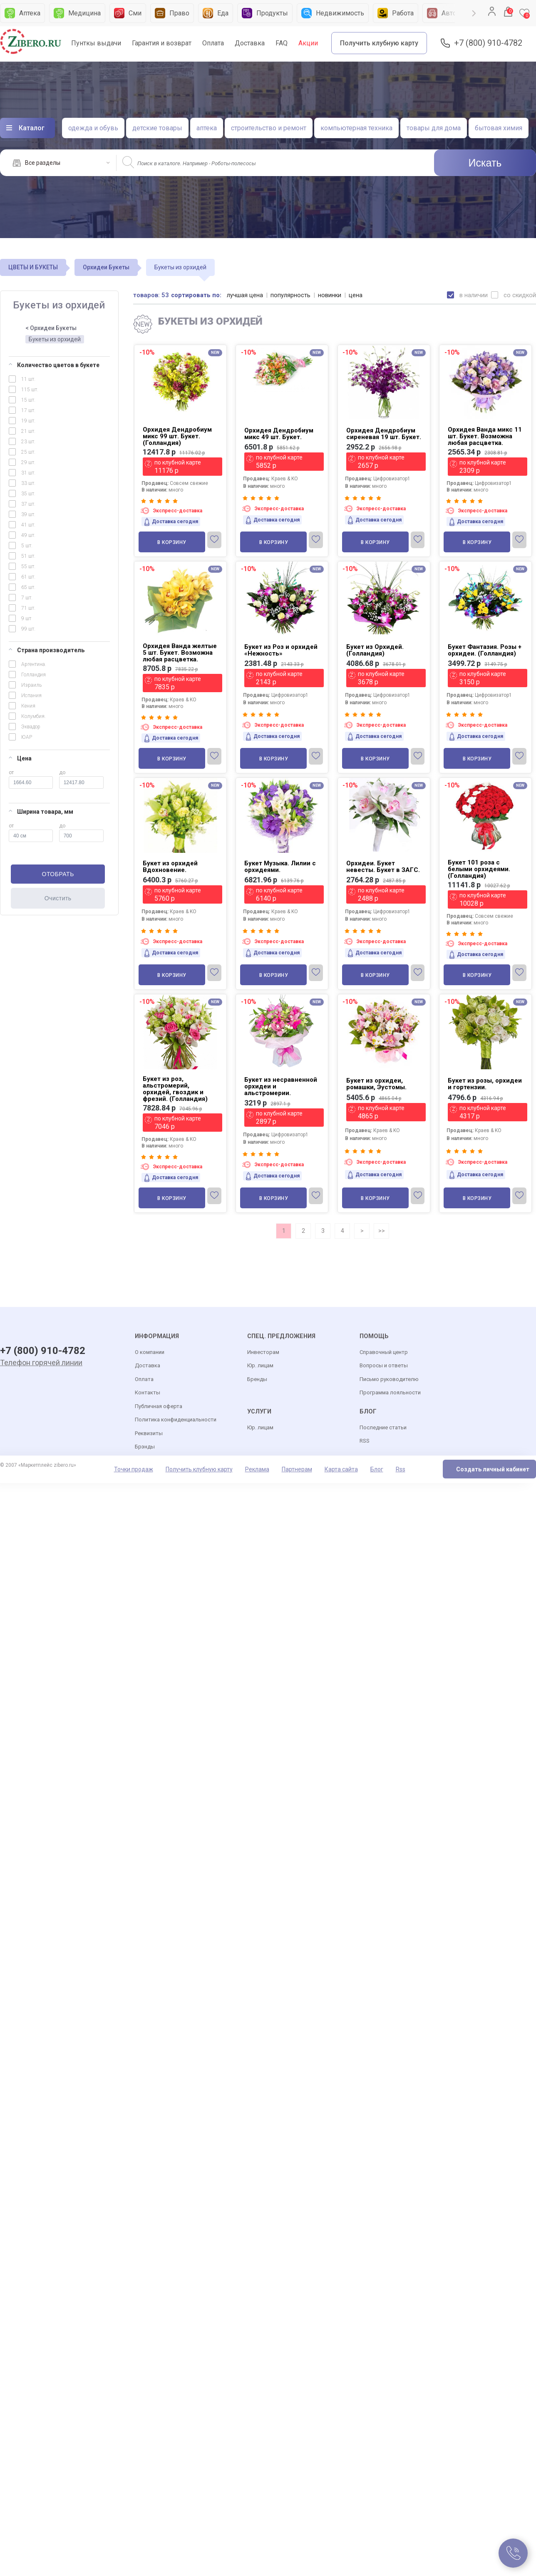 The height and width of the screenshot is (2576, 536). What do you see at coordinates (297, 1469) in the screenshot?
I see `Партнерам` at bounding box center [297, 1469].